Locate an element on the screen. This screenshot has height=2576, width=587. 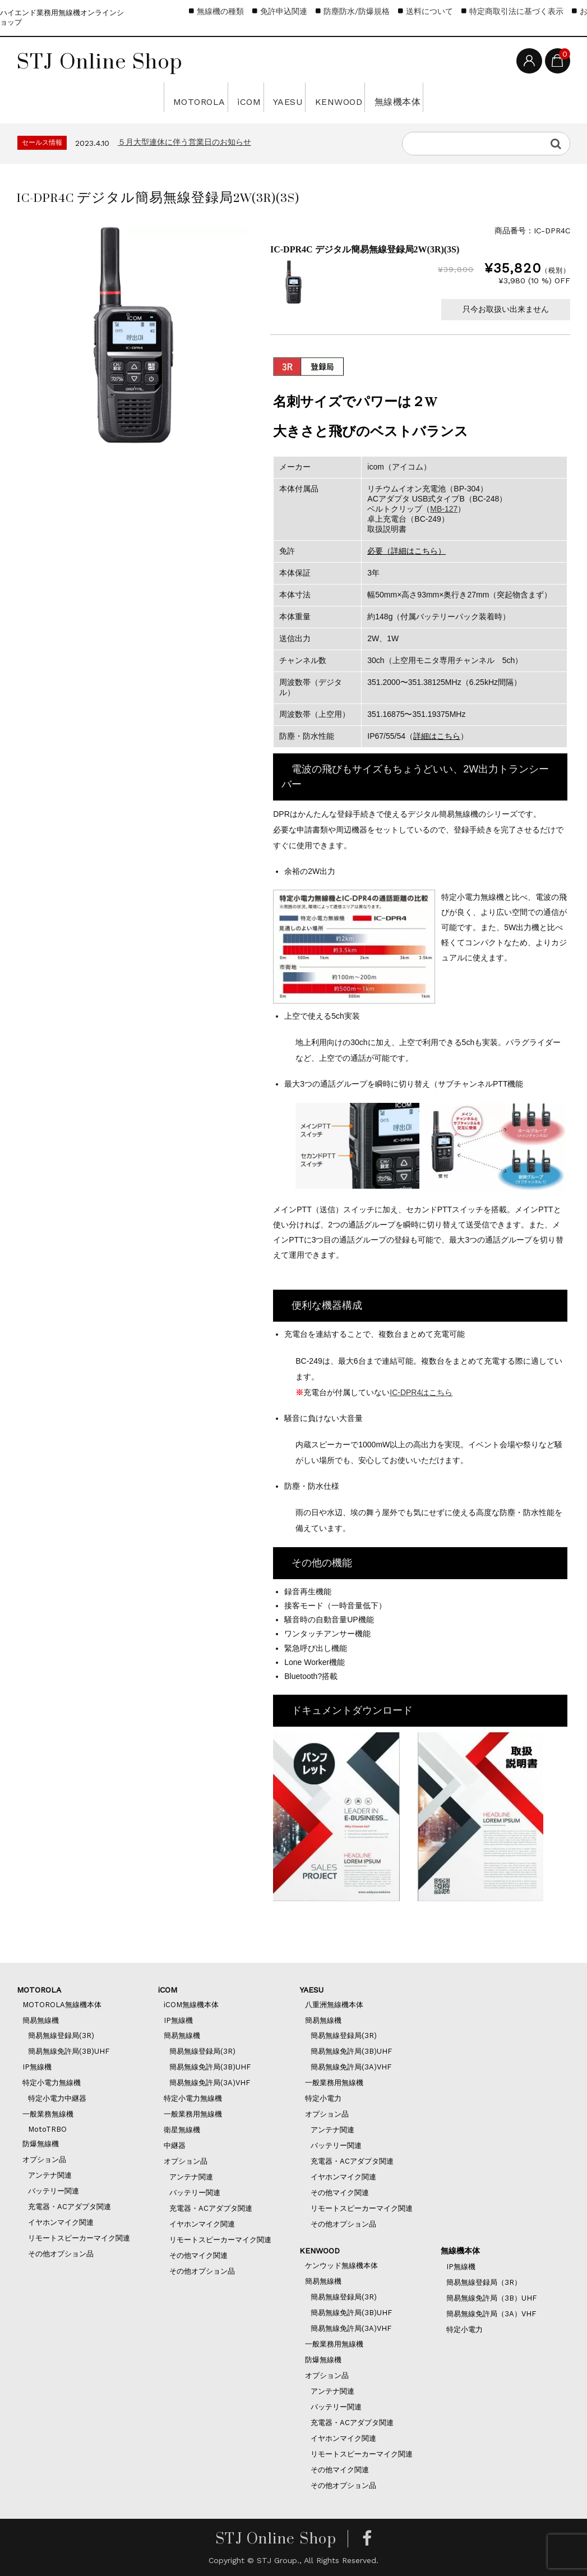
無線機の種類 is located at coordinates (220, 11).